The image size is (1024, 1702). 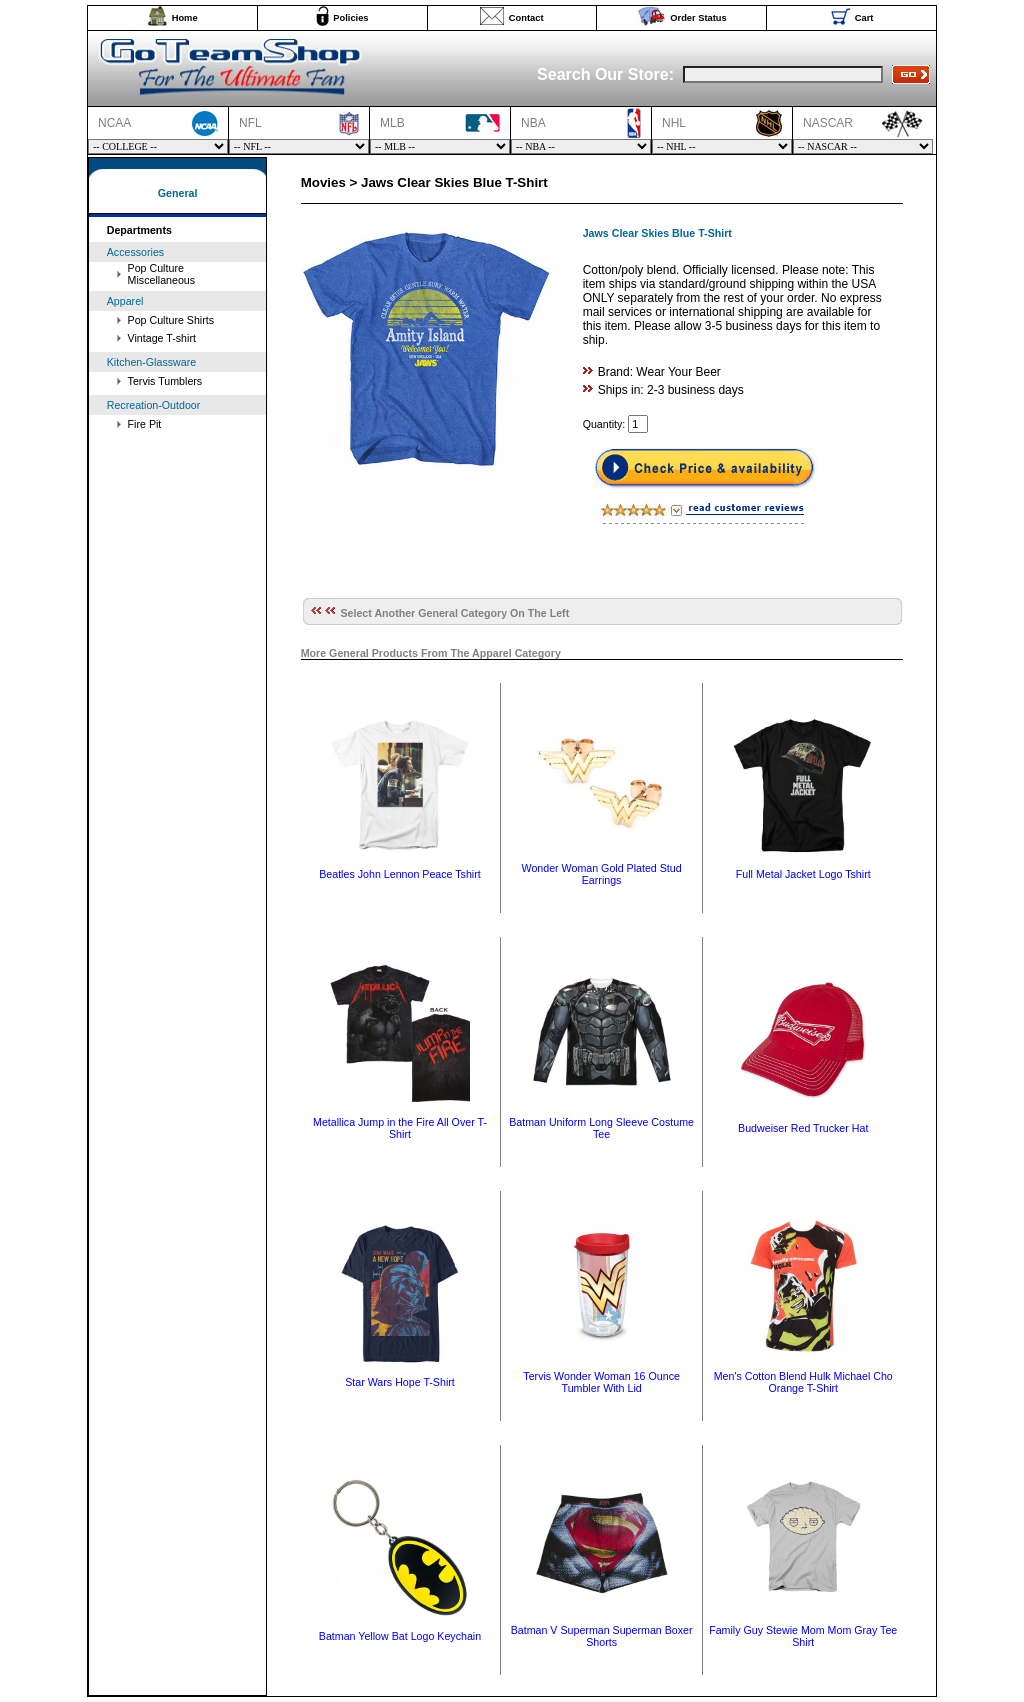 What do you see at coordinates (171, 320) in the screenshot?
I see `Pop Culture Shirts` at bounding box center [171, 320].